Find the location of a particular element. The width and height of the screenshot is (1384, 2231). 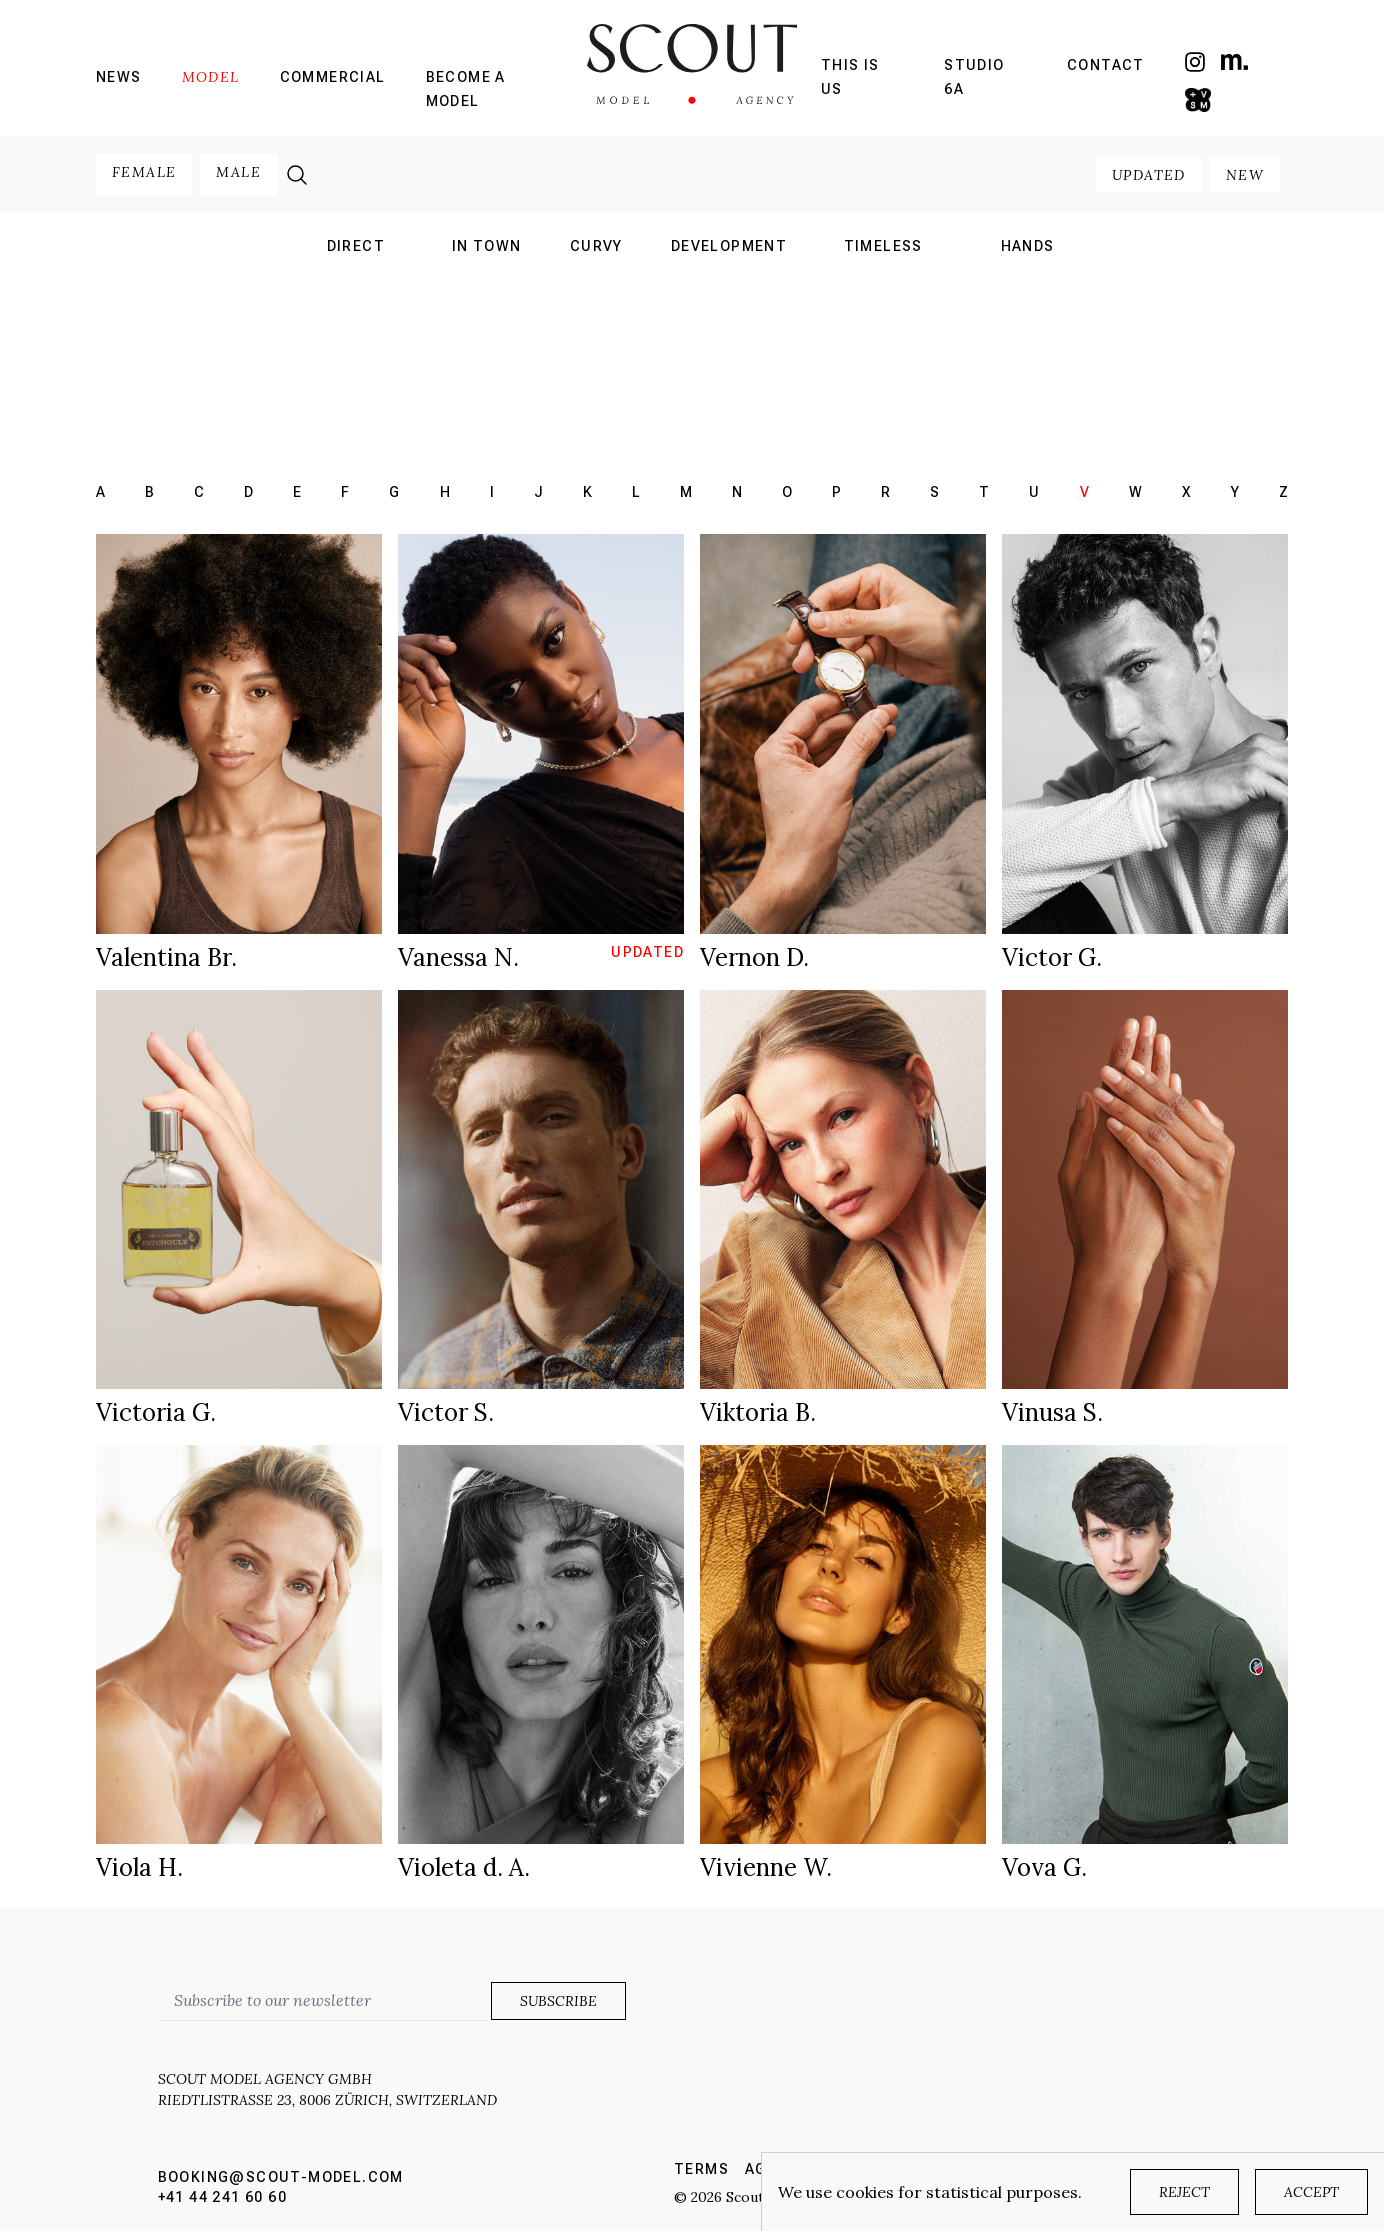

Reject is located at coordinates (1184, 2192).